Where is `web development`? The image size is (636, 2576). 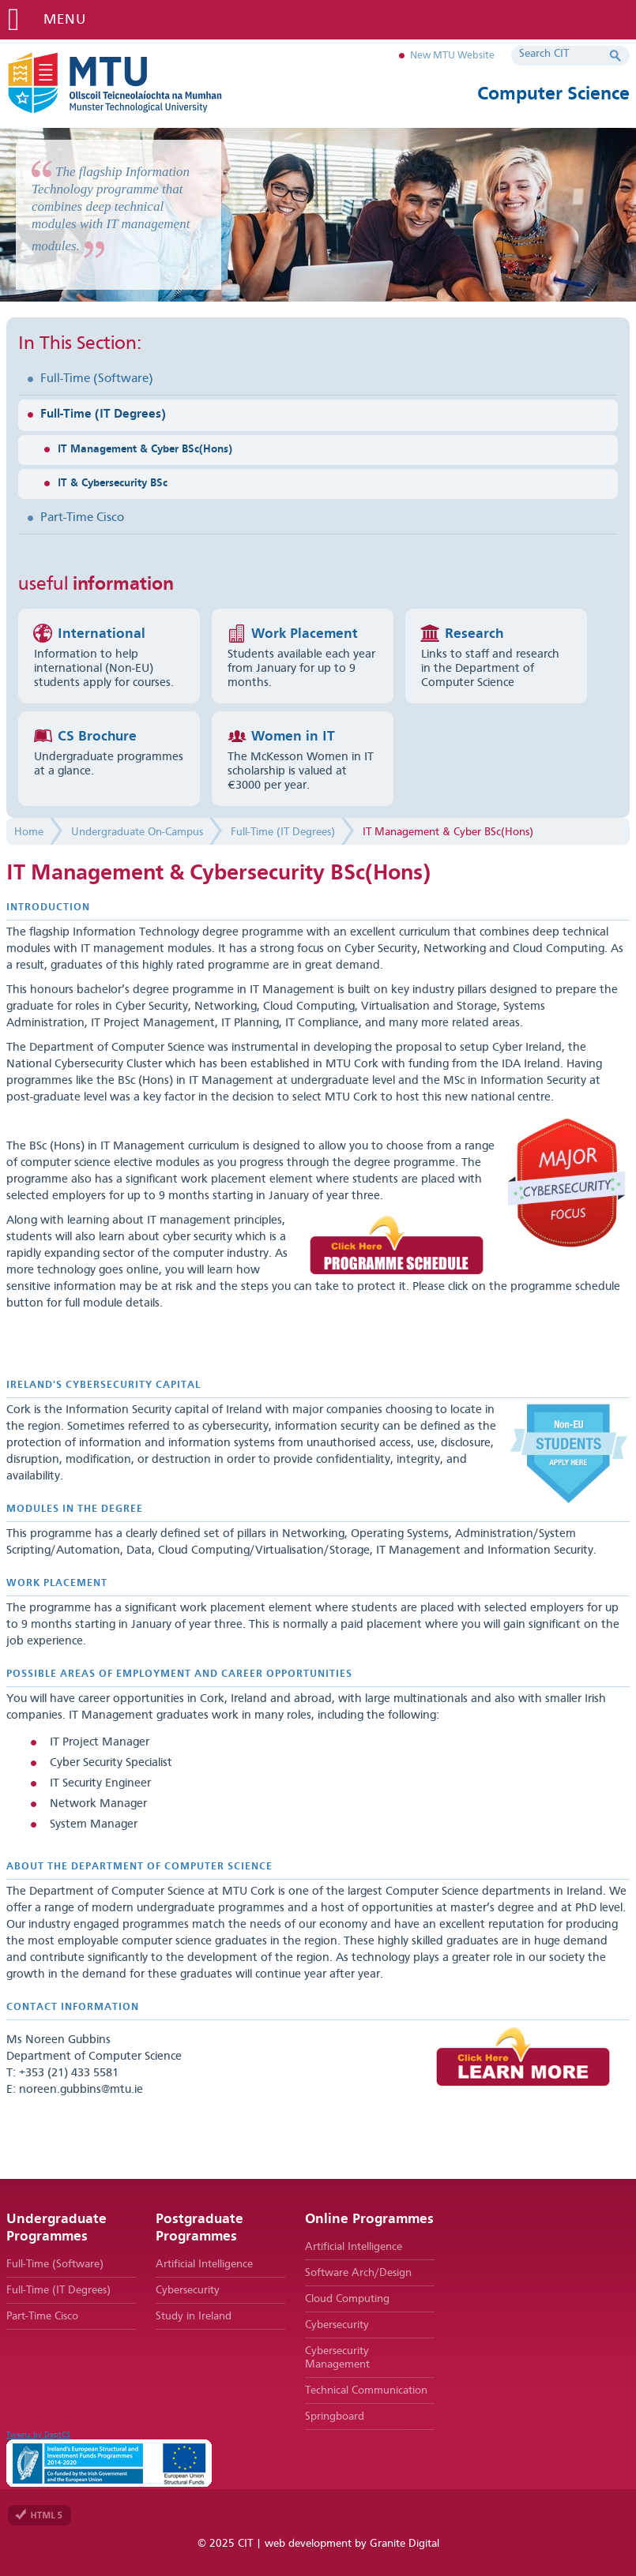
web development is located at coordinates (308, 2543).